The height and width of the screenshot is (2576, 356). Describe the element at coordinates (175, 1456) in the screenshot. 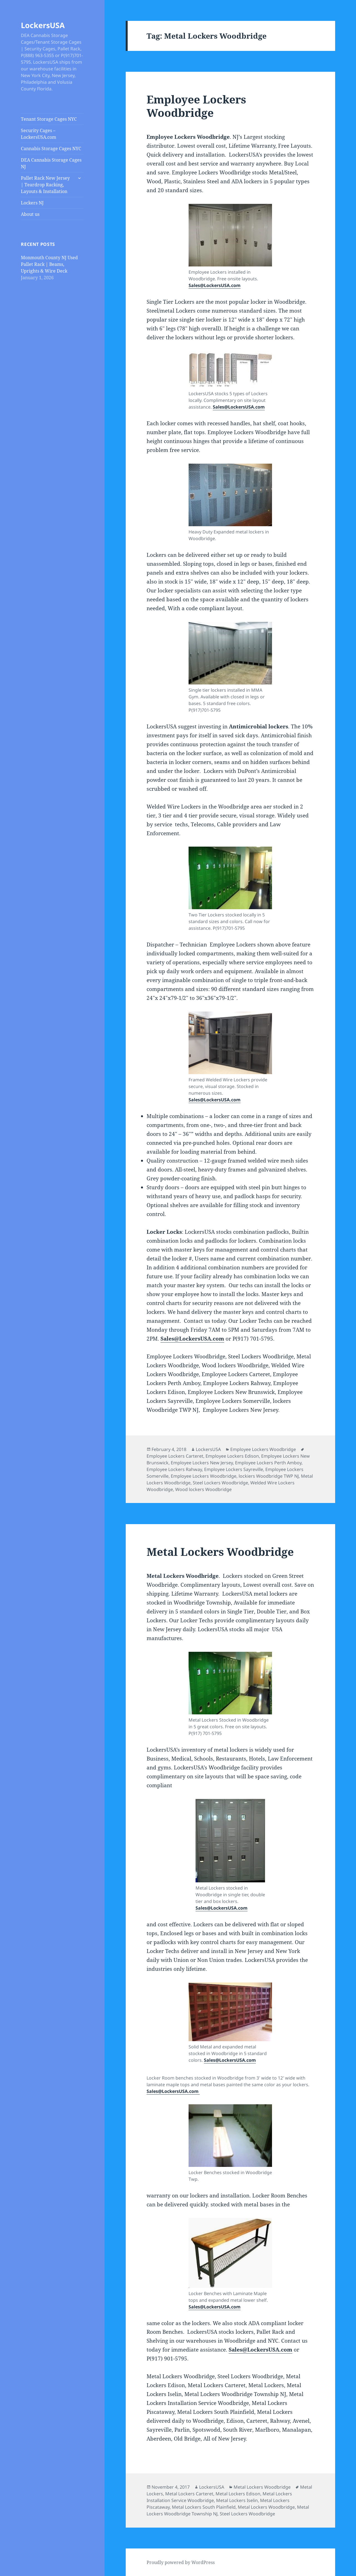

I see `Employee Lockers Carteret` at that location.